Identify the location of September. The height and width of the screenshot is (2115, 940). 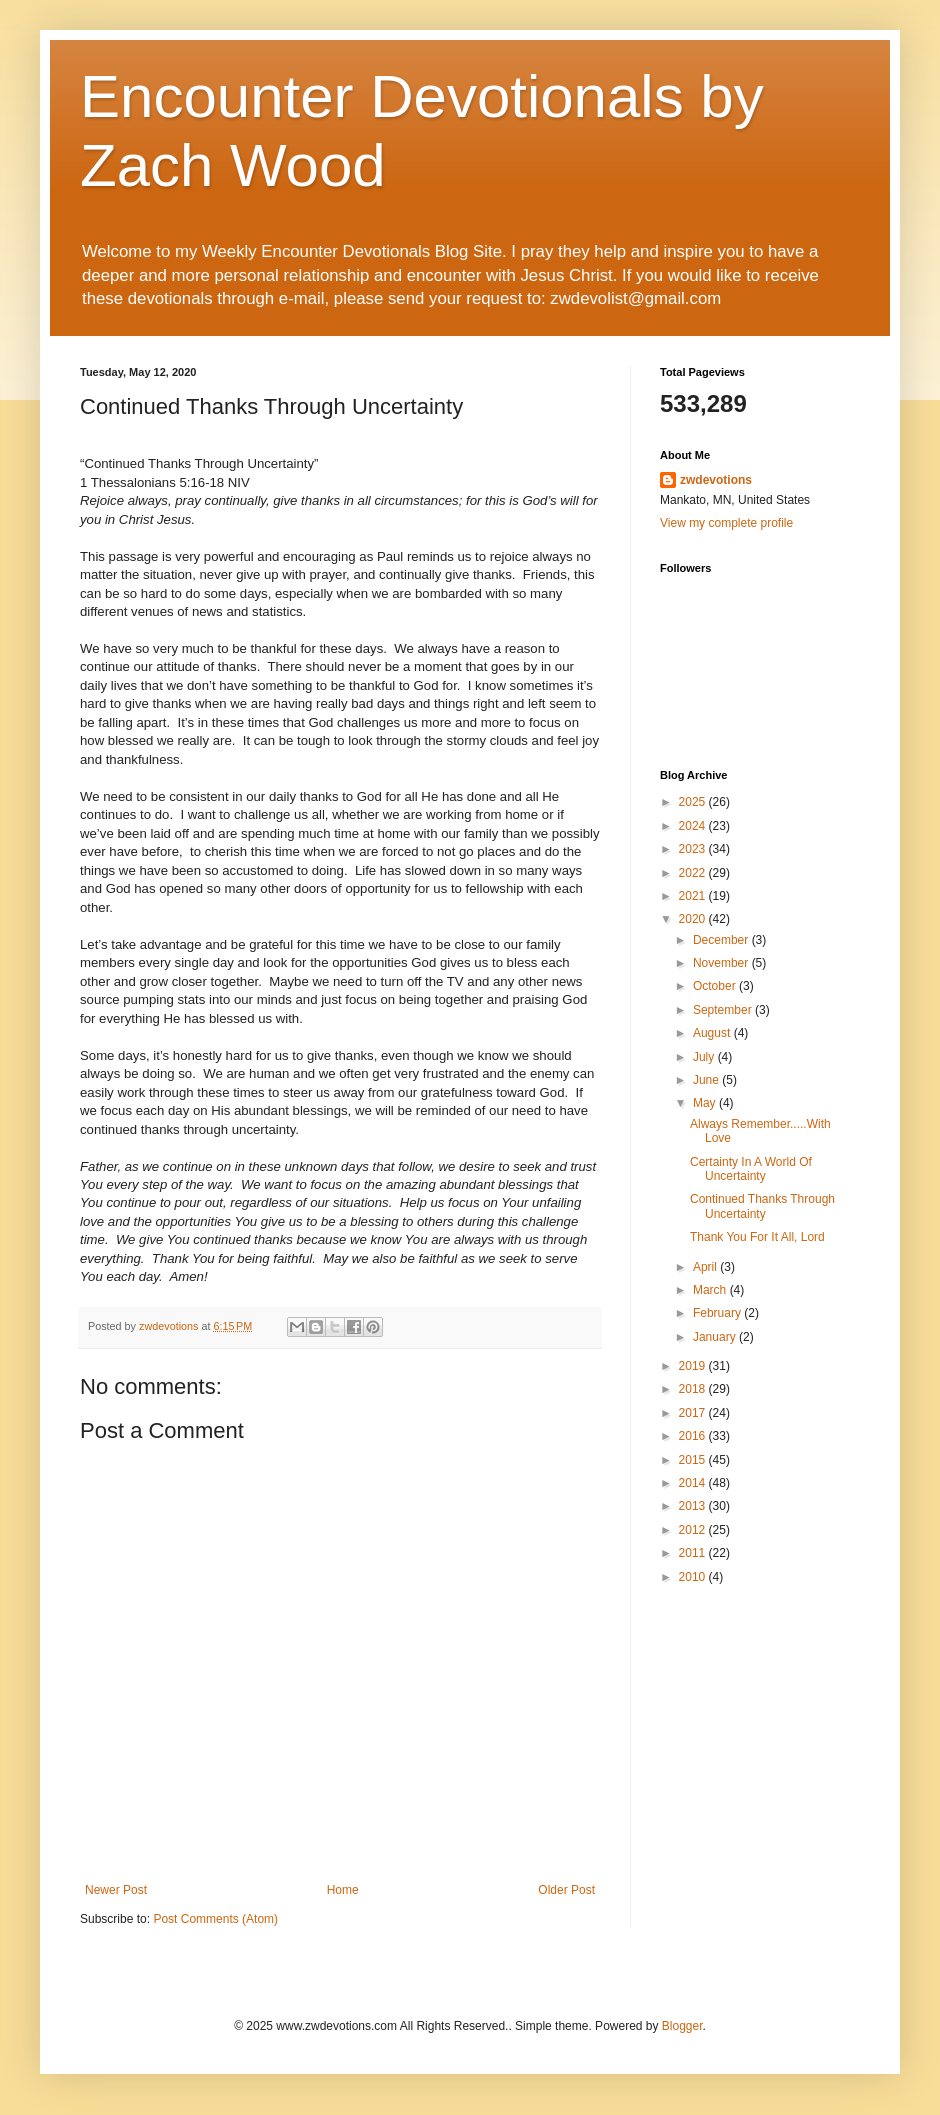
(724, 1010).